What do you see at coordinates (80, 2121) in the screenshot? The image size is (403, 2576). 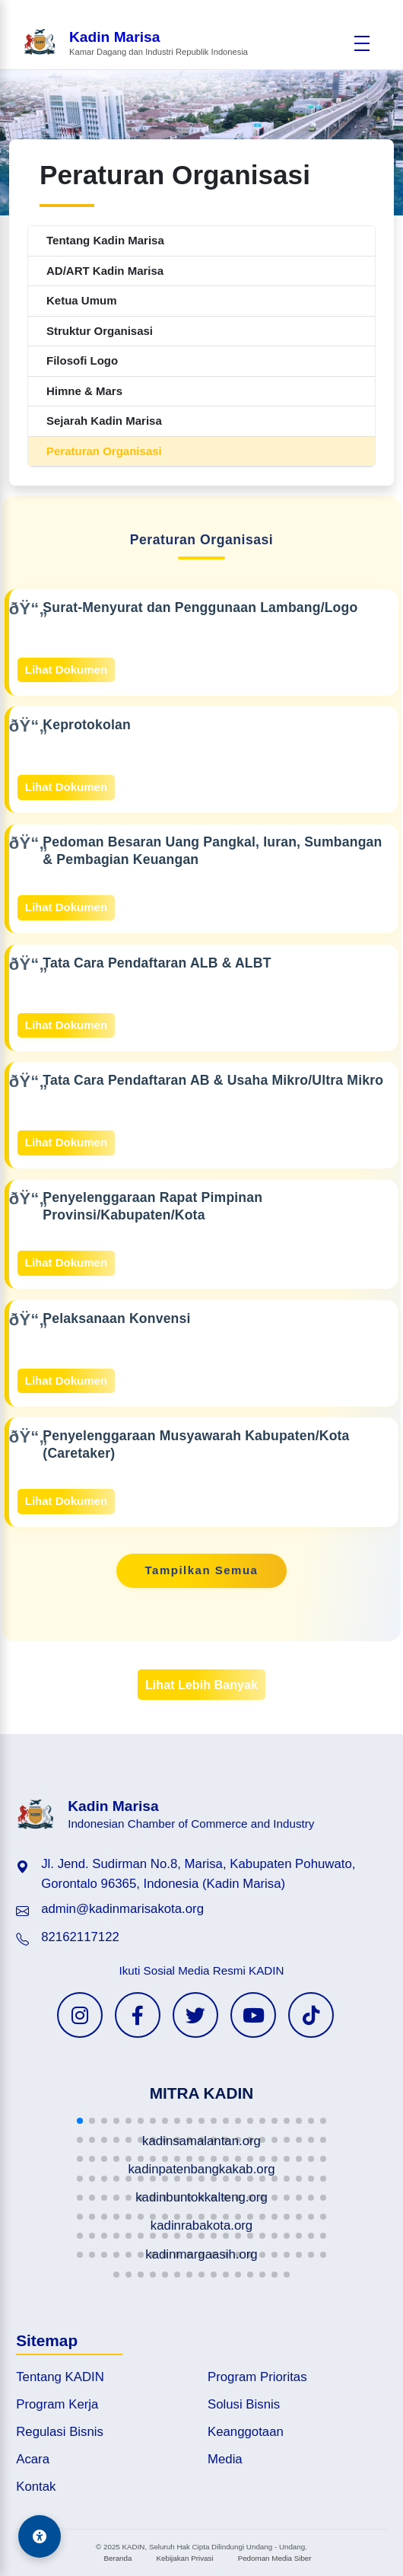 I see `[button]` at bounding box center [80, 2121].